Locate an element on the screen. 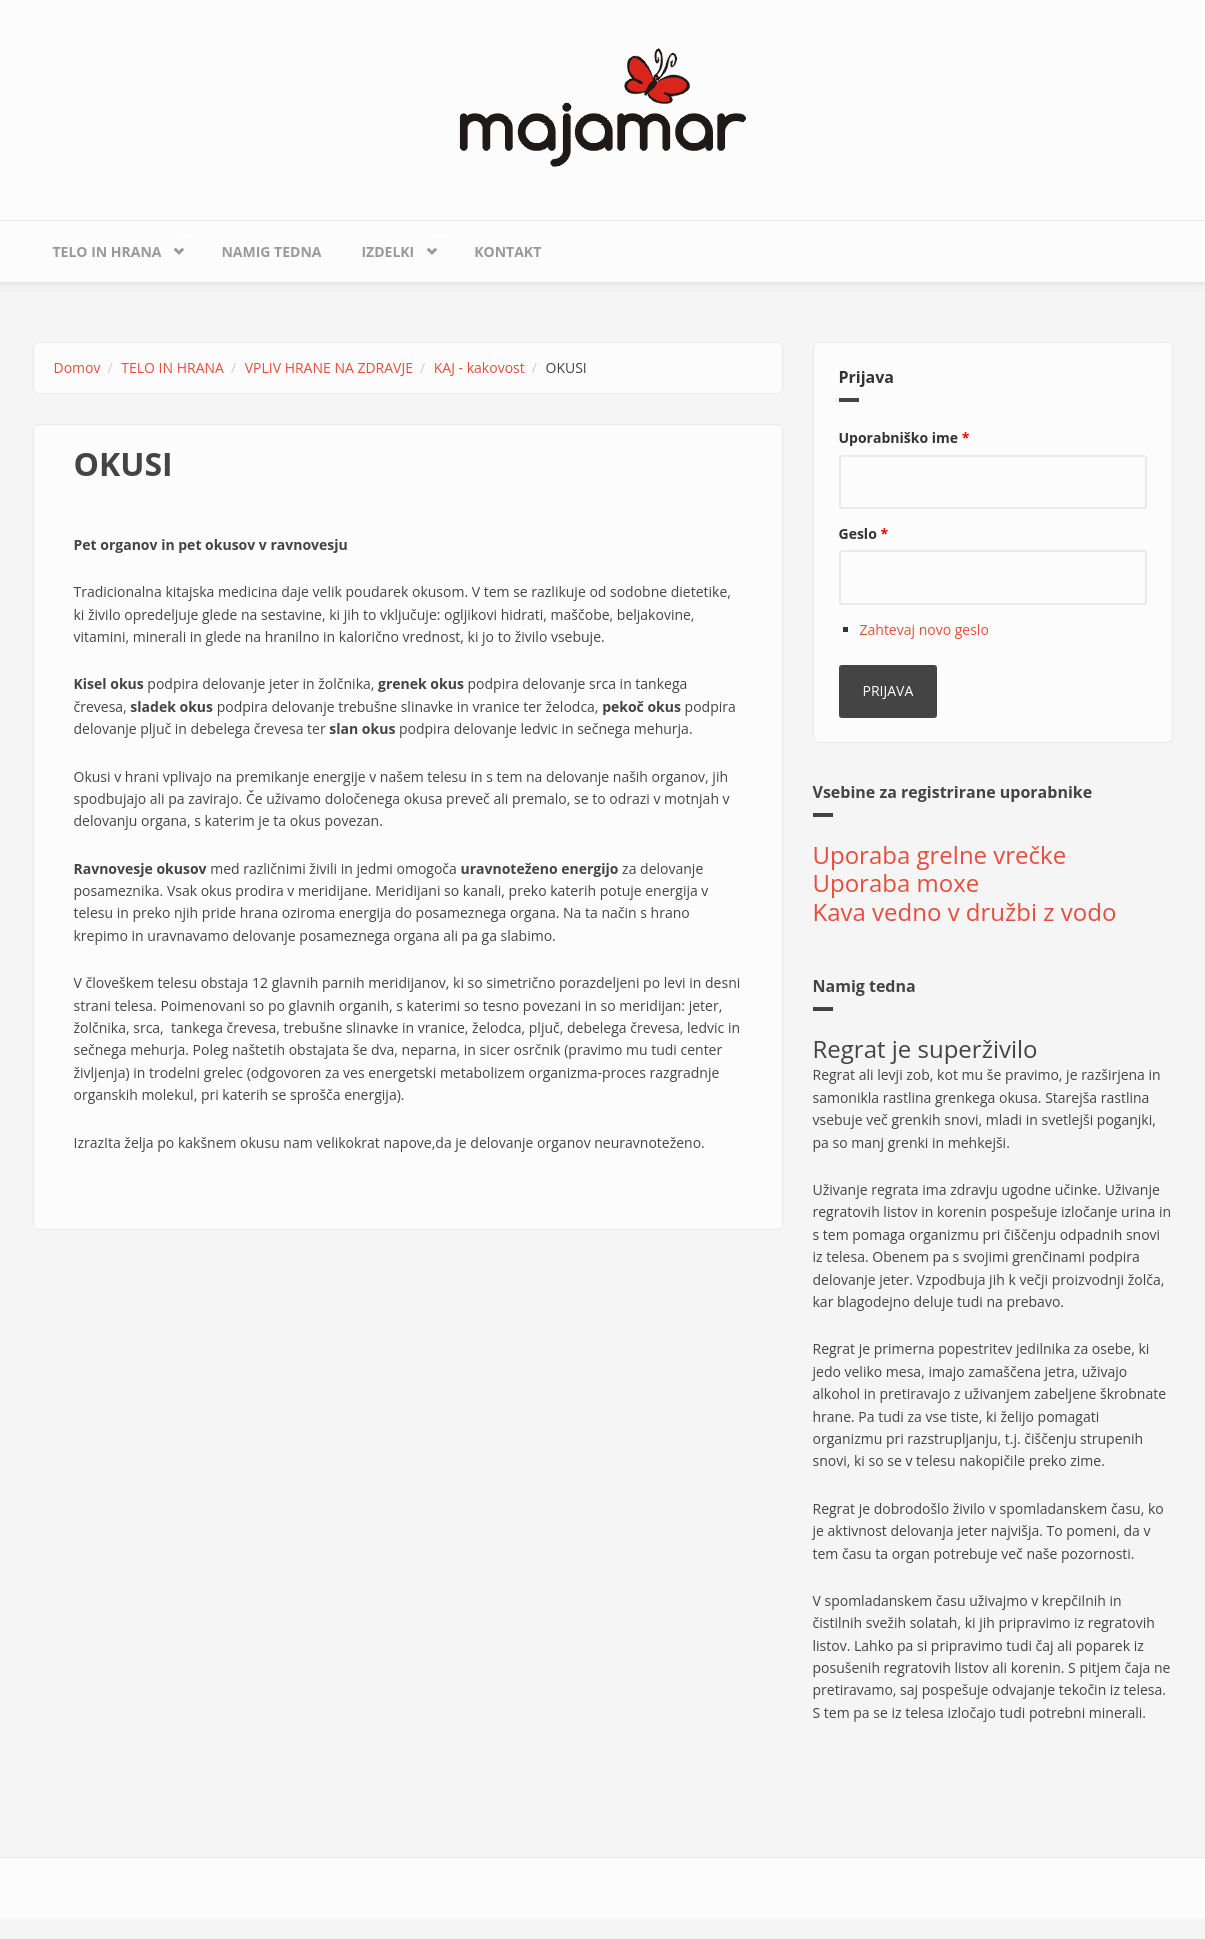  Uporabniško ime is located at coordinates (904, 437).